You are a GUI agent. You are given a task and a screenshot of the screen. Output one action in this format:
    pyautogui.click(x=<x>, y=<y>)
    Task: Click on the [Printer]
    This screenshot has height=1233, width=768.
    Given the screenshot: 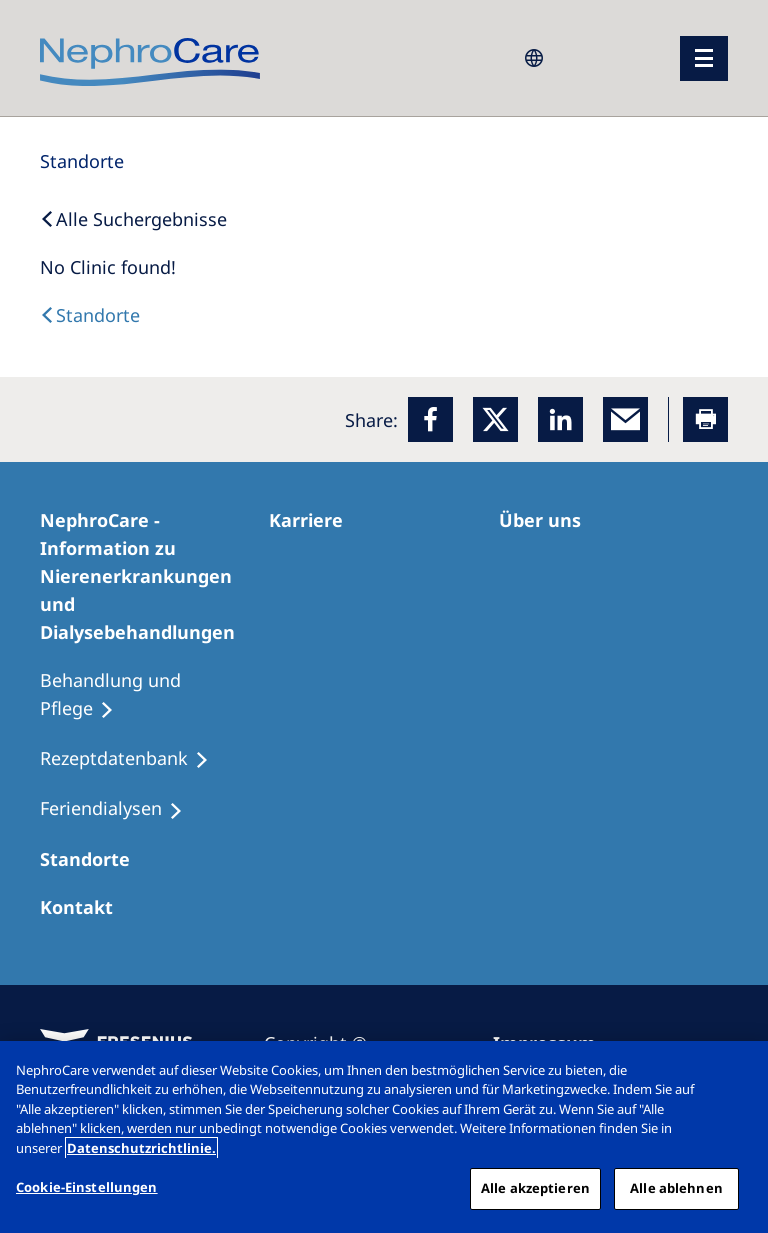 What is the action you would take?
    pyautogui.click(x=705, y=419)
    